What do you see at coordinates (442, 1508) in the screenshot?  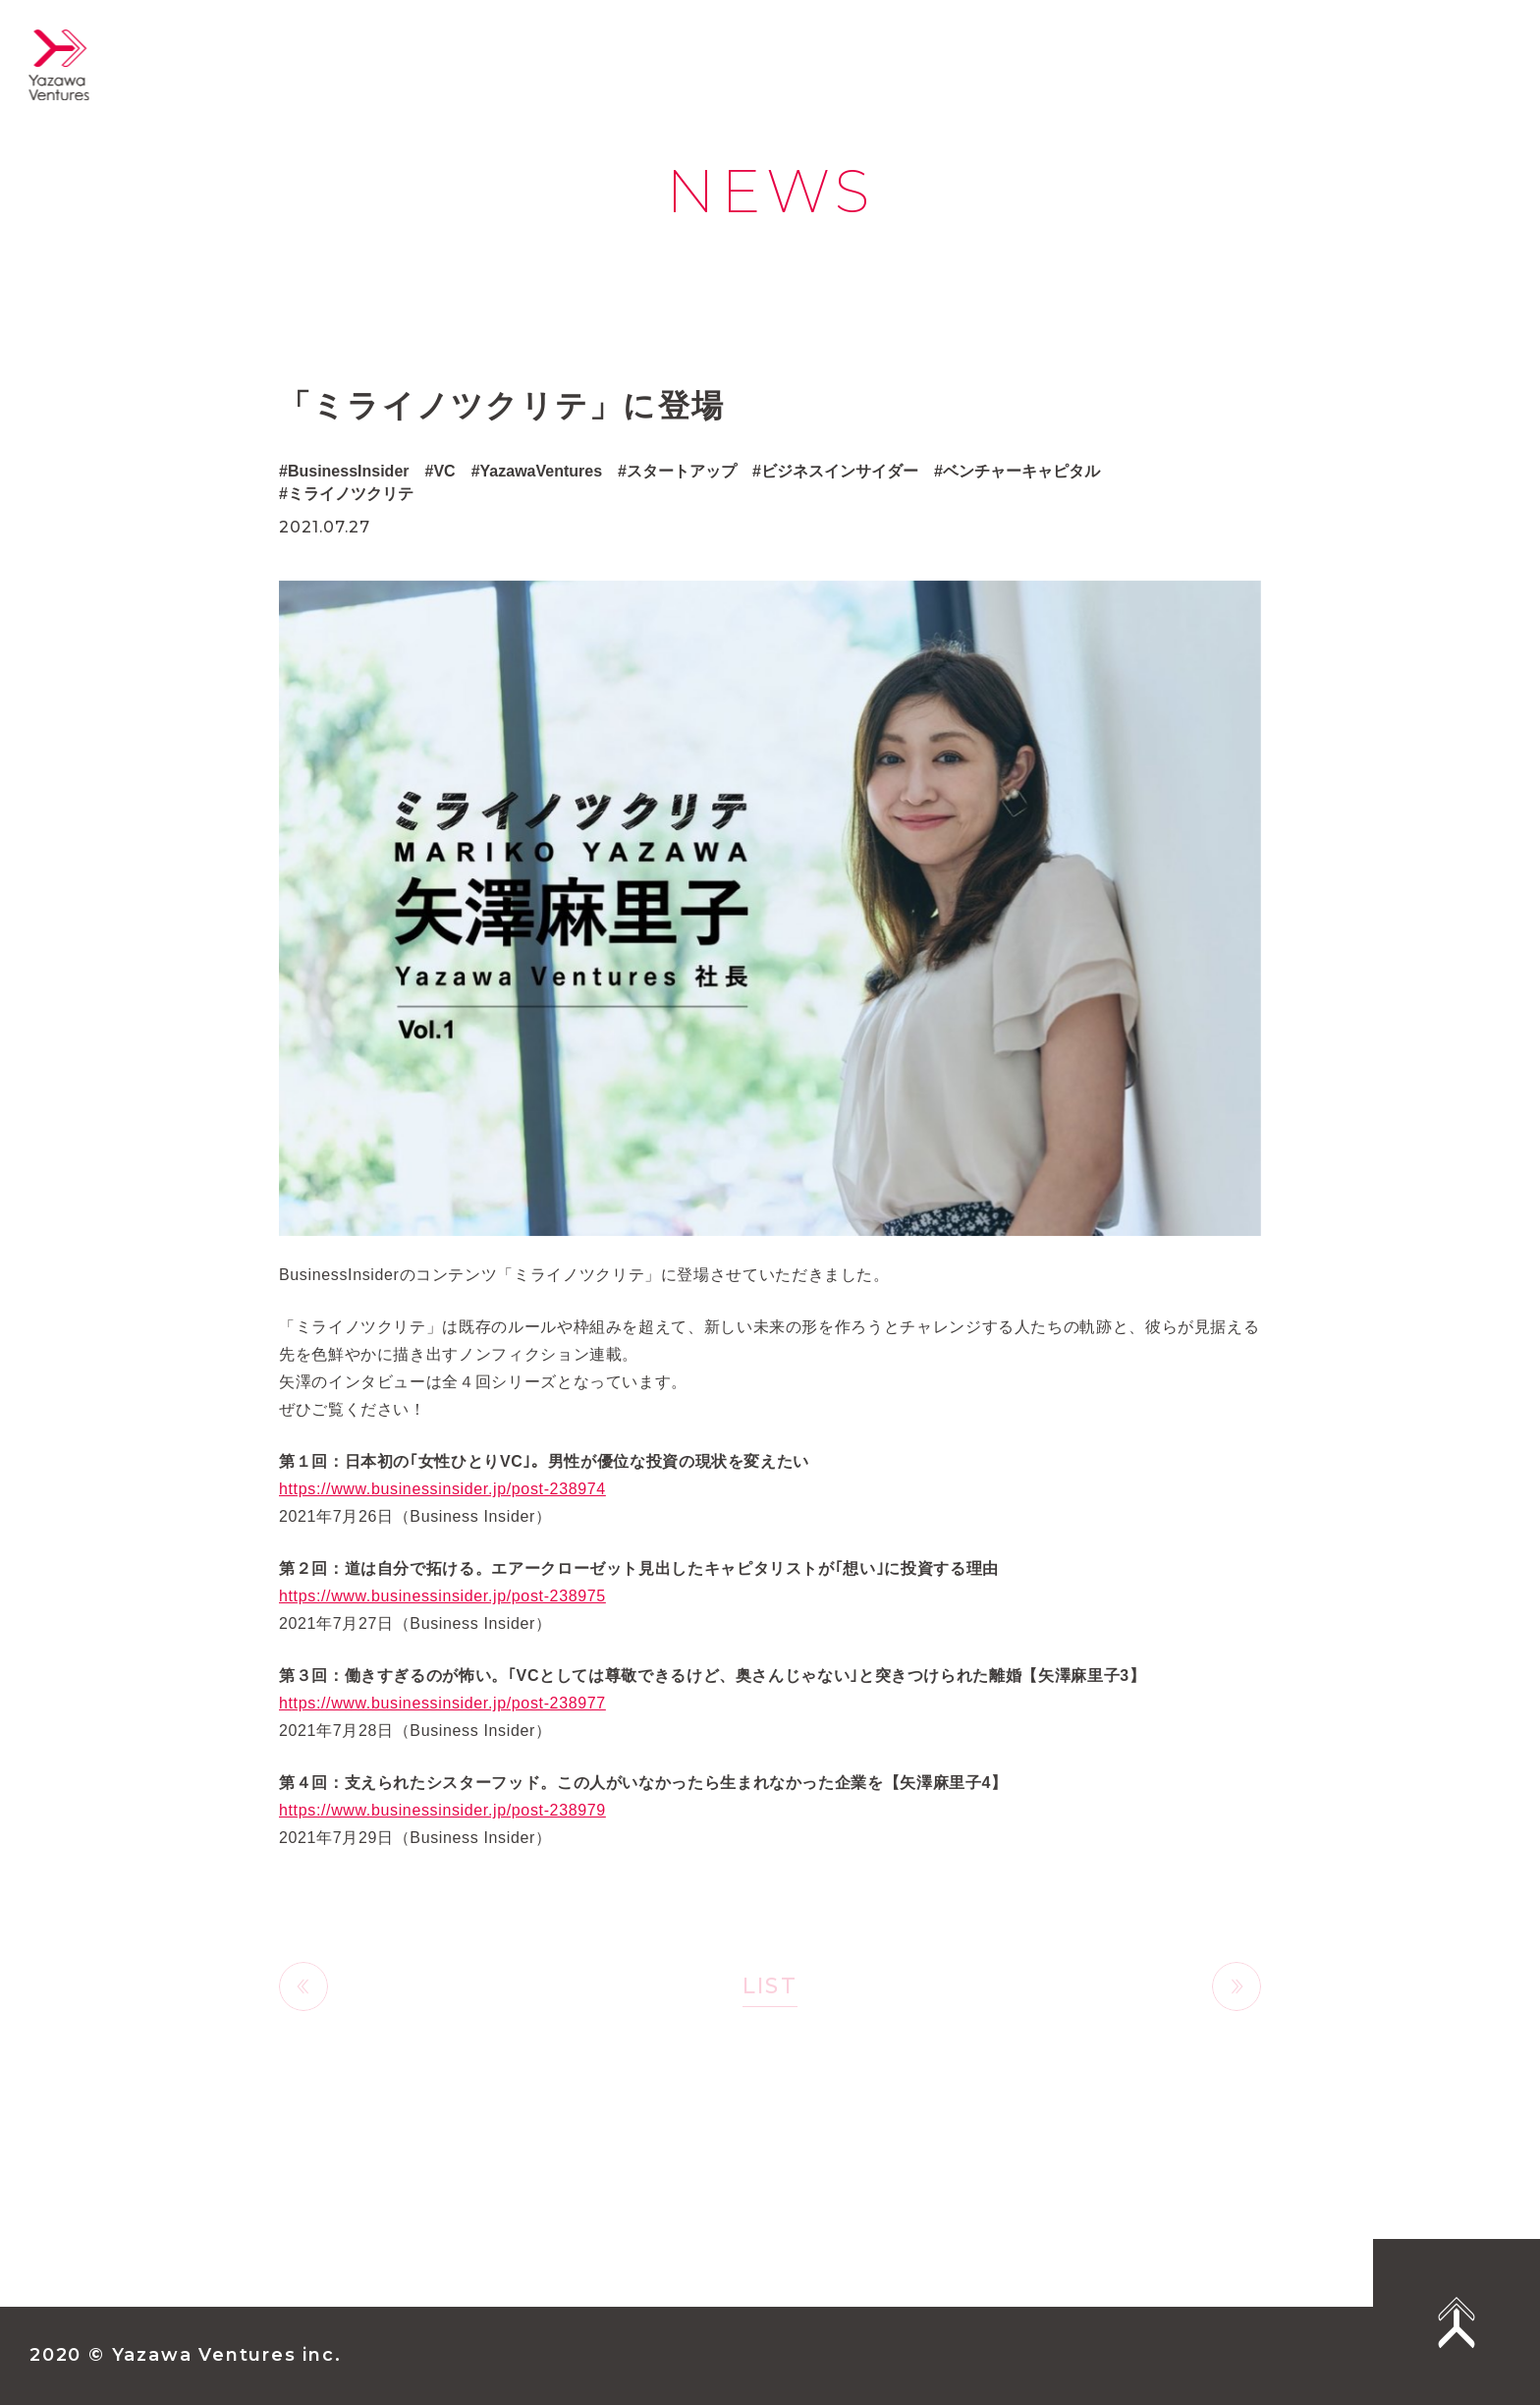 I see `https://www.businessinsider.jp/post-238974` at bounding box center [442, 1508].